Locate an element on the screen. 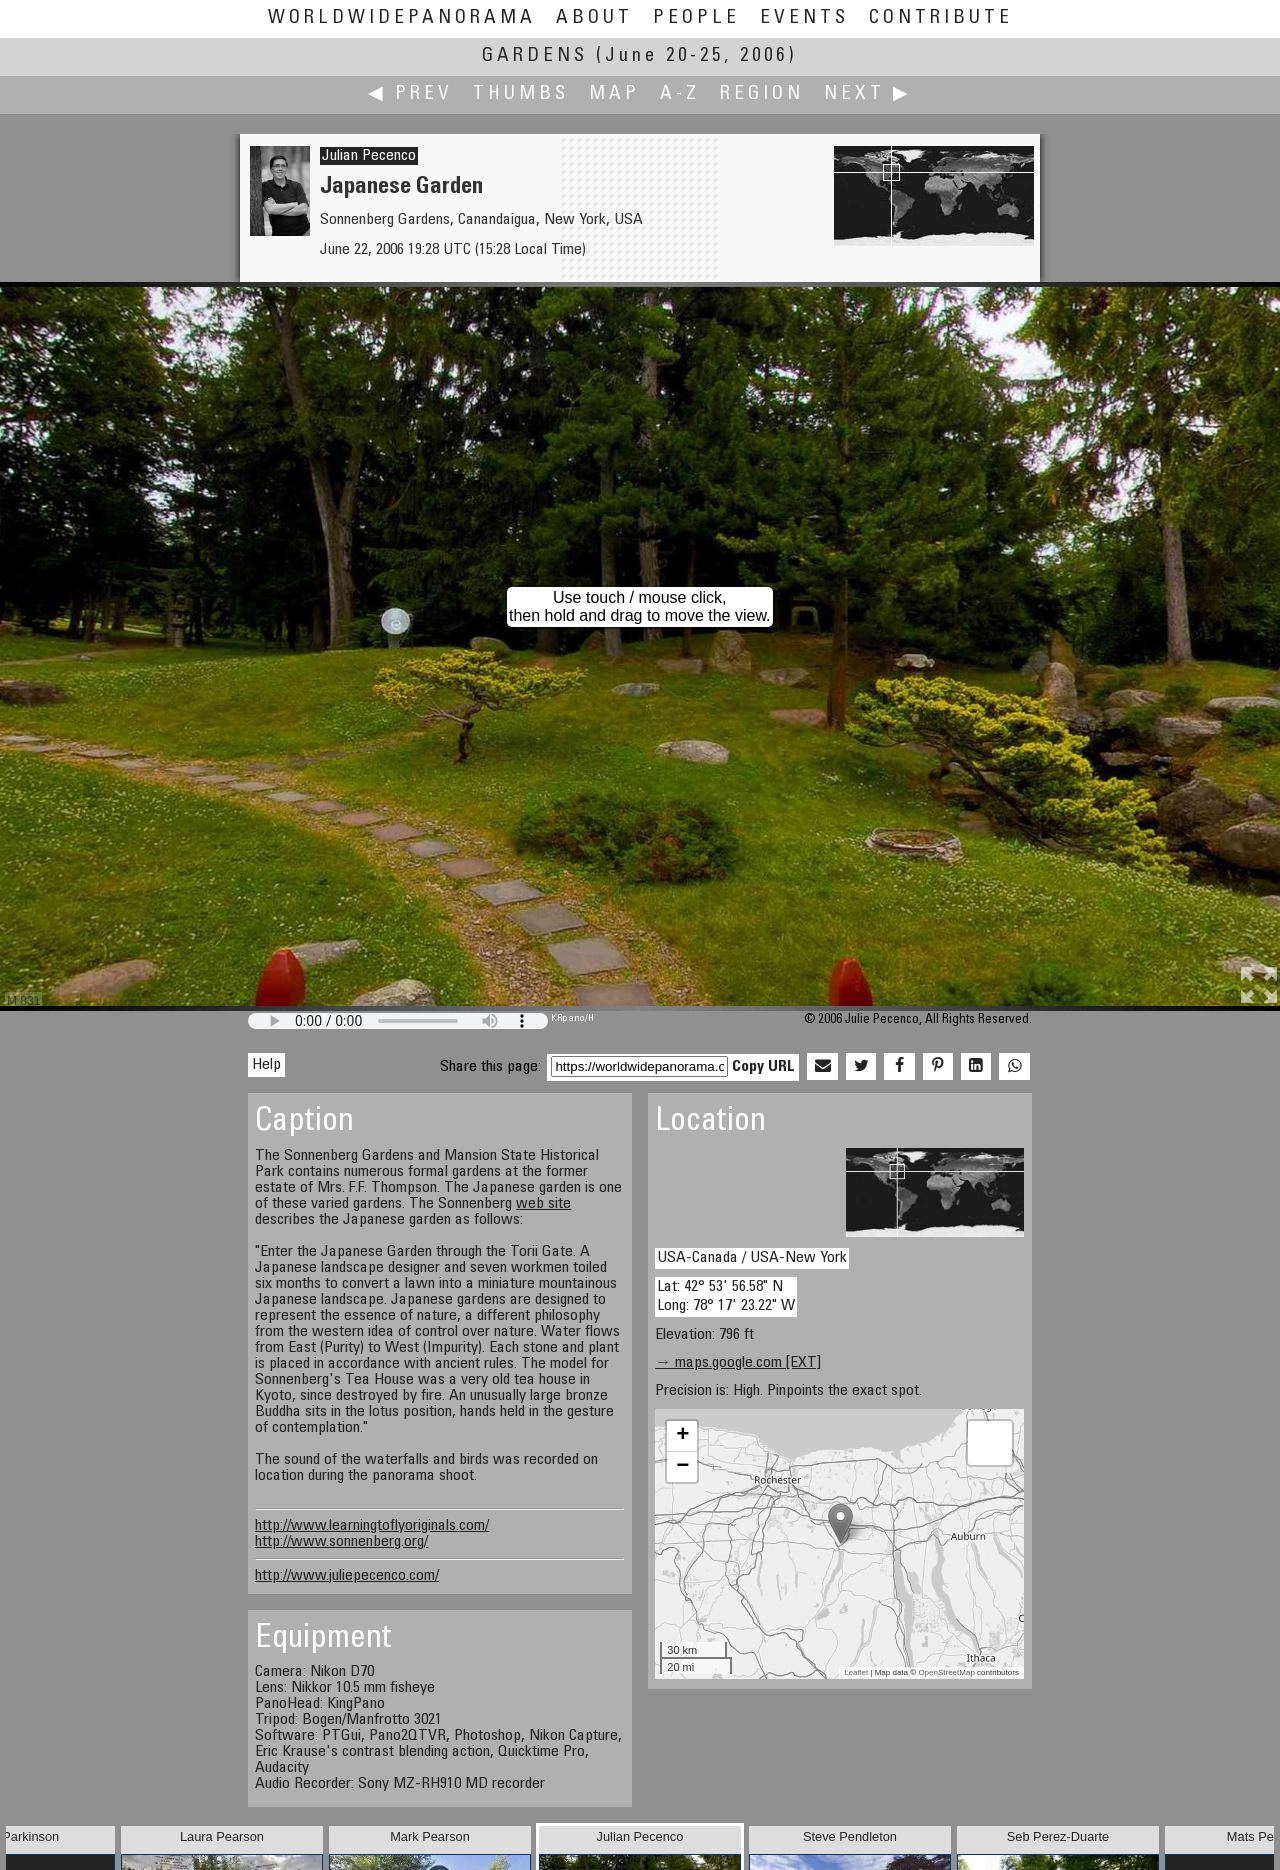 The image size is (1280, 1870). Map is located at coordinates (614, 94).